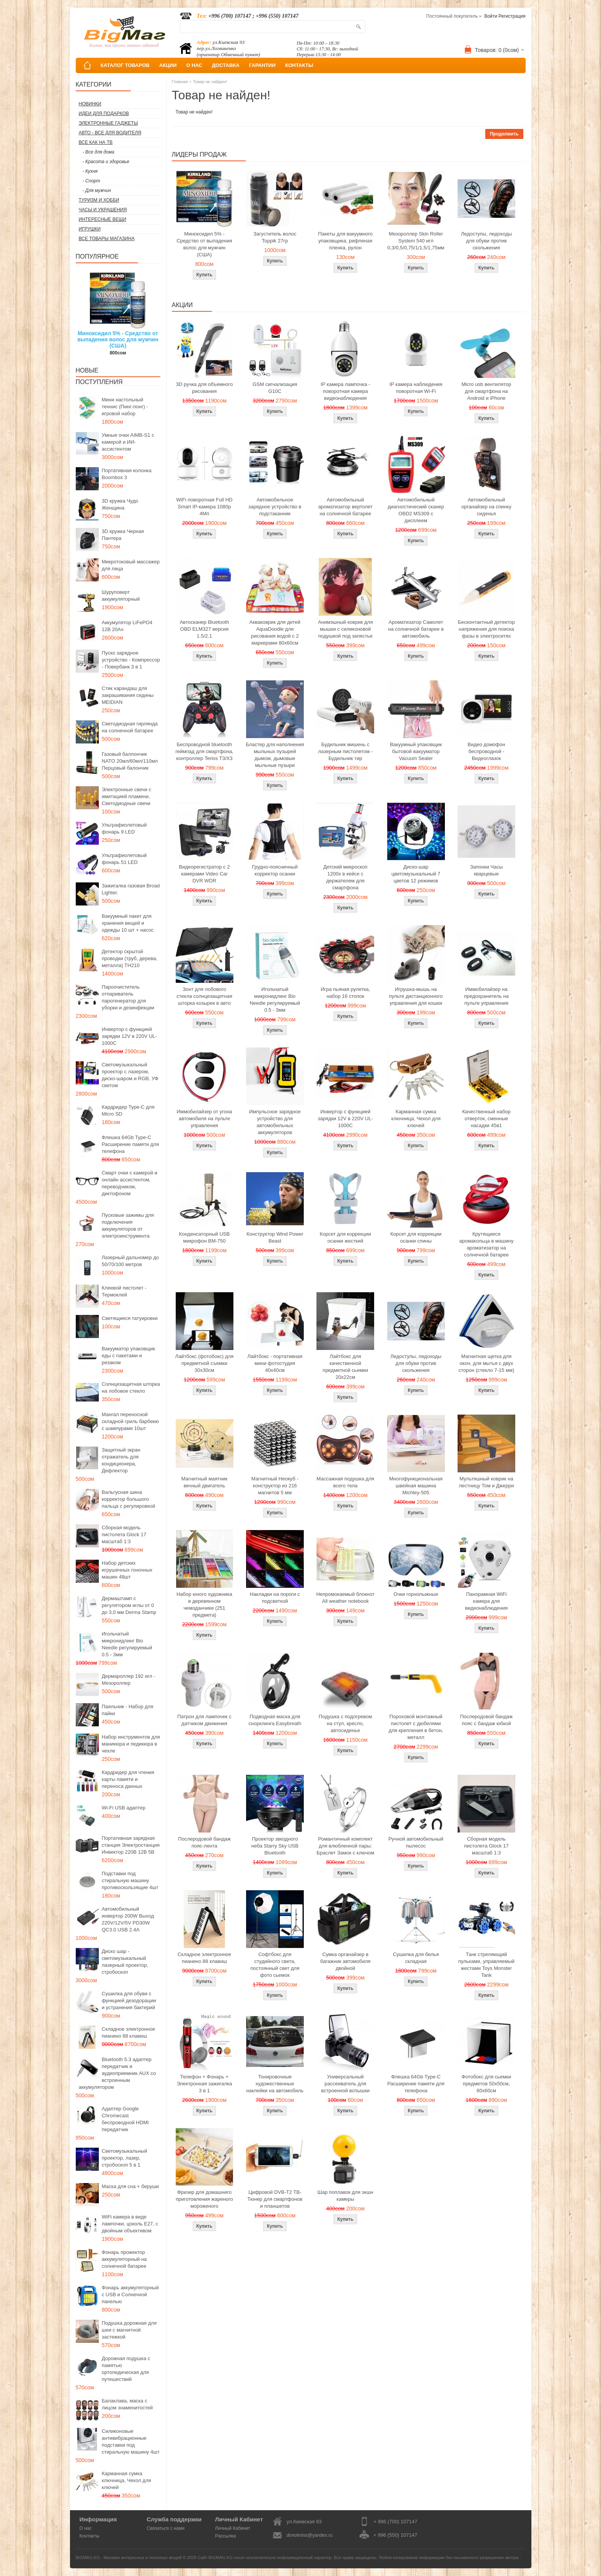  I want to click on Ледоступы, ледоходы для обуви против скольжения, so click(486, 241).